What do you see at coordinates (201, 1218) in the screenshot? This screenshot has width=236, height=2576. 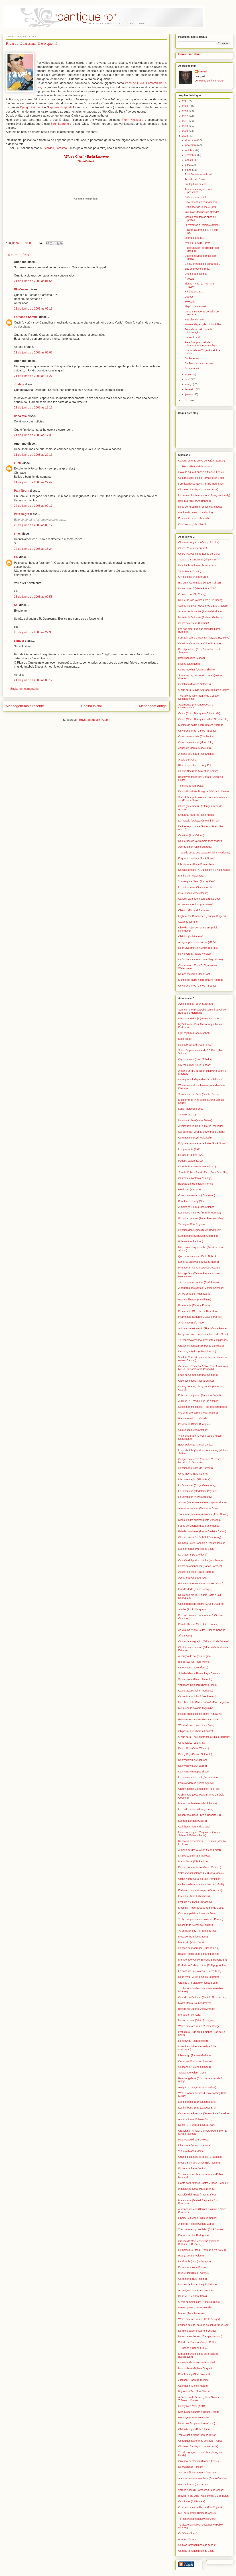 I see `If I had a hammer (Peter, Paul and Mary)` at bounding box center [201, 1218].